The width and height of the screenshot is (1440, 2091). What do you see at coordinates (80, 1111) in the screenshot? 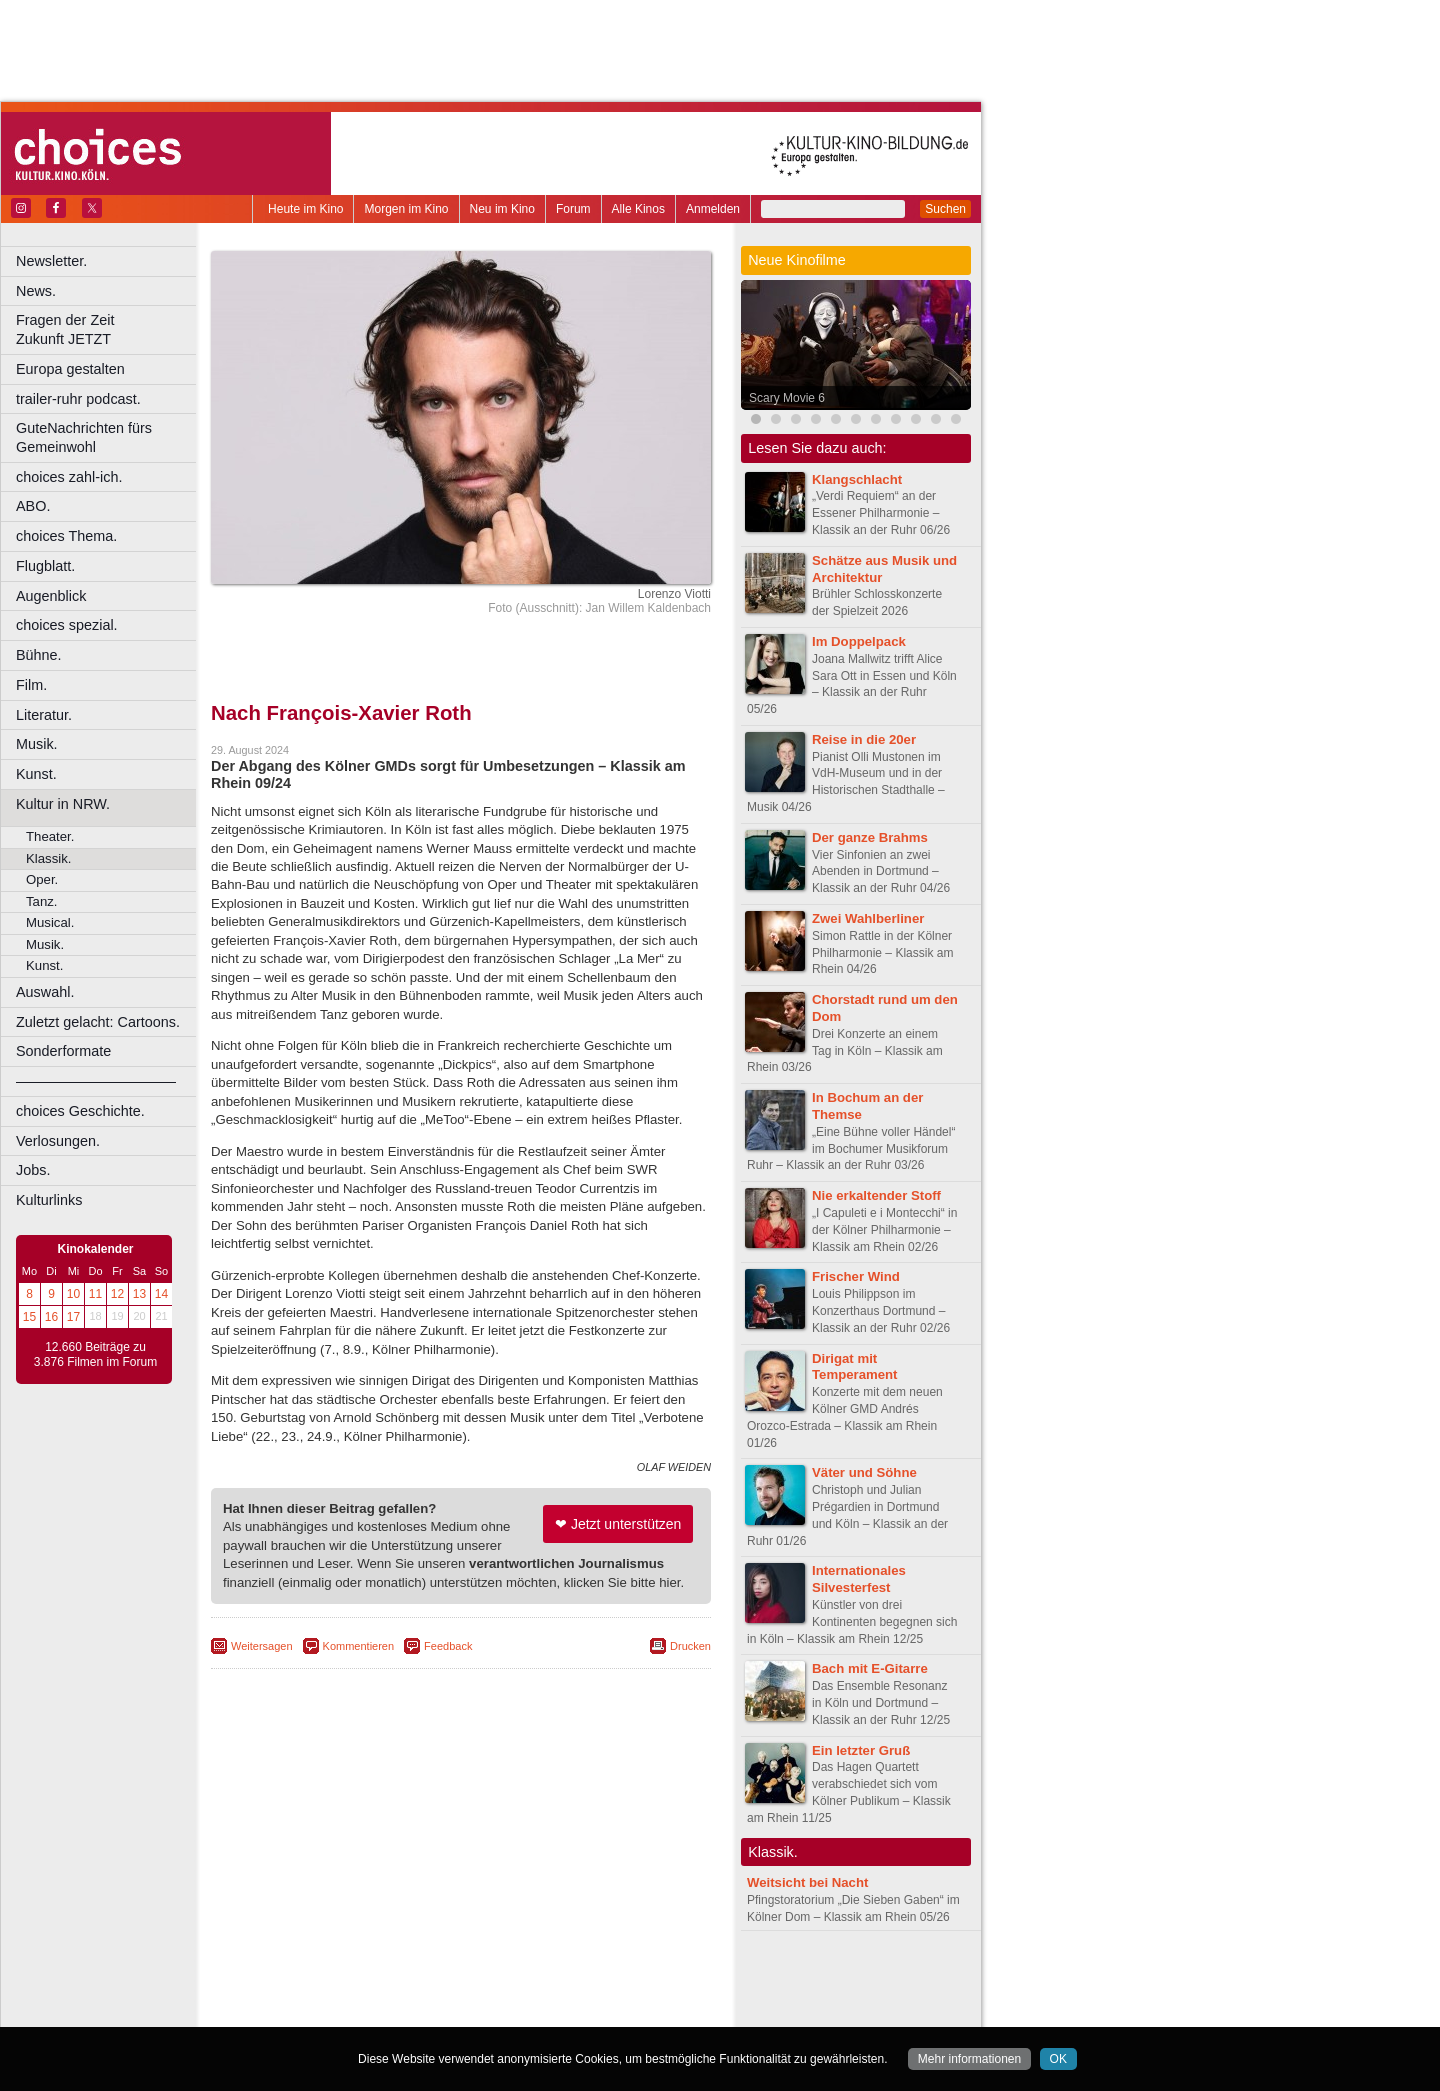
I see `choices Geschichte.` at bounding box center [80, 1111].